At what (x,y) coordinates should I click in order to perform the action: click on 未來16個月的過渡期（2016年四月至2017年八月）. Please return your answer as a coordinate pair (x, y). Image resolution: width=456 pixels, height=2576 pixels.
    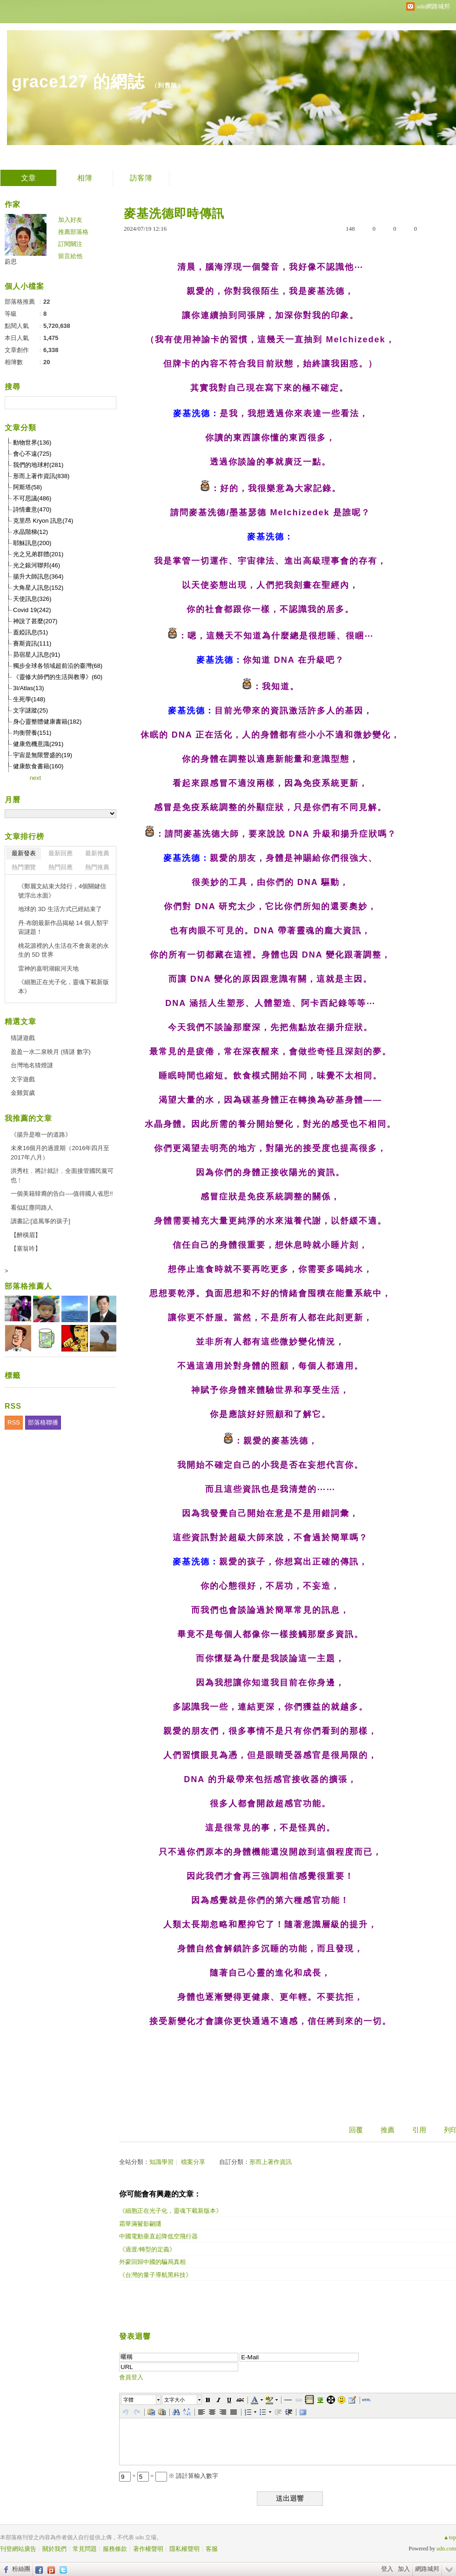
    Looking at the image, I should click on (60, 1153).